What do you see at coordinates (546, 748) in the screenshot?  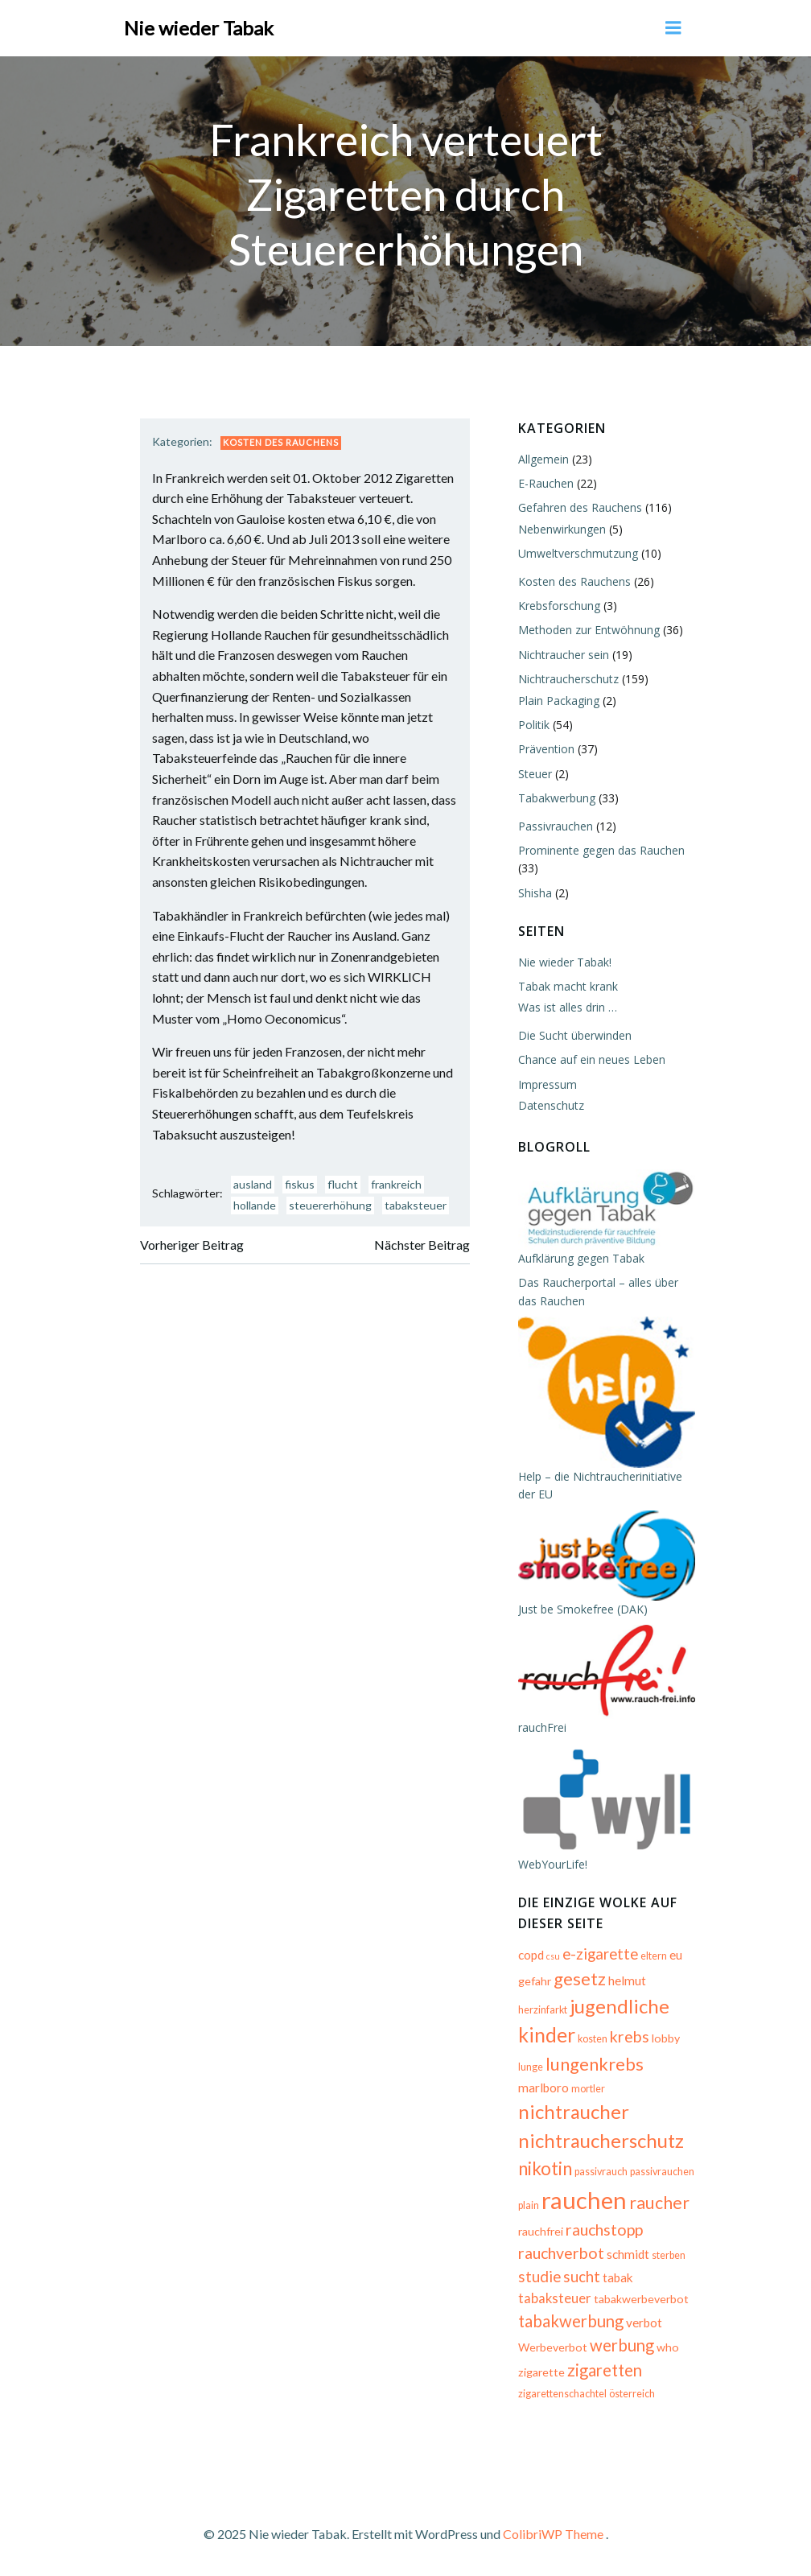 I see `Prävention` at bounding box center [546, 748].